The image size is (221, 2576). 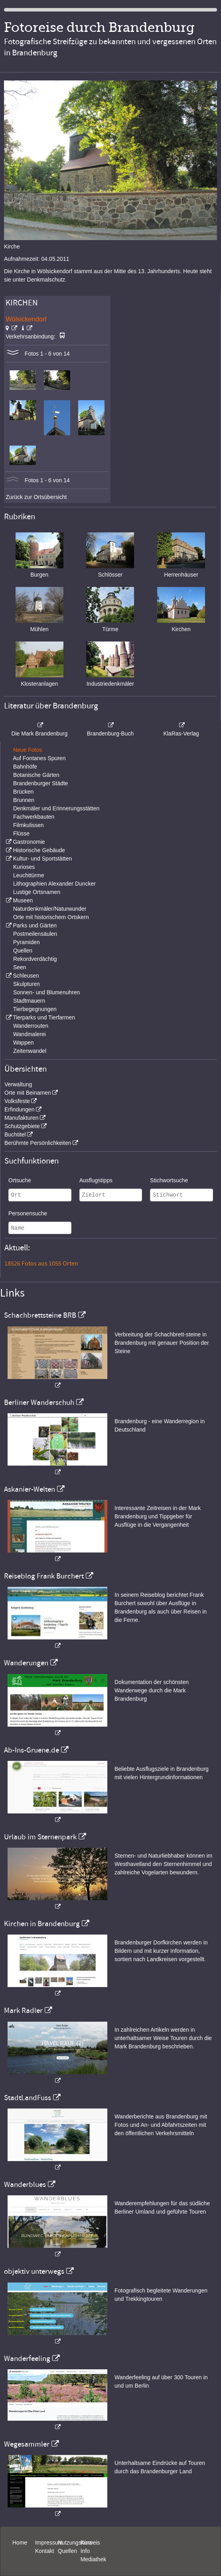 What do you see at coordinates (44, 2551) in the screenshot?
I see `Kontakt` at bounding box center [44, 2551].